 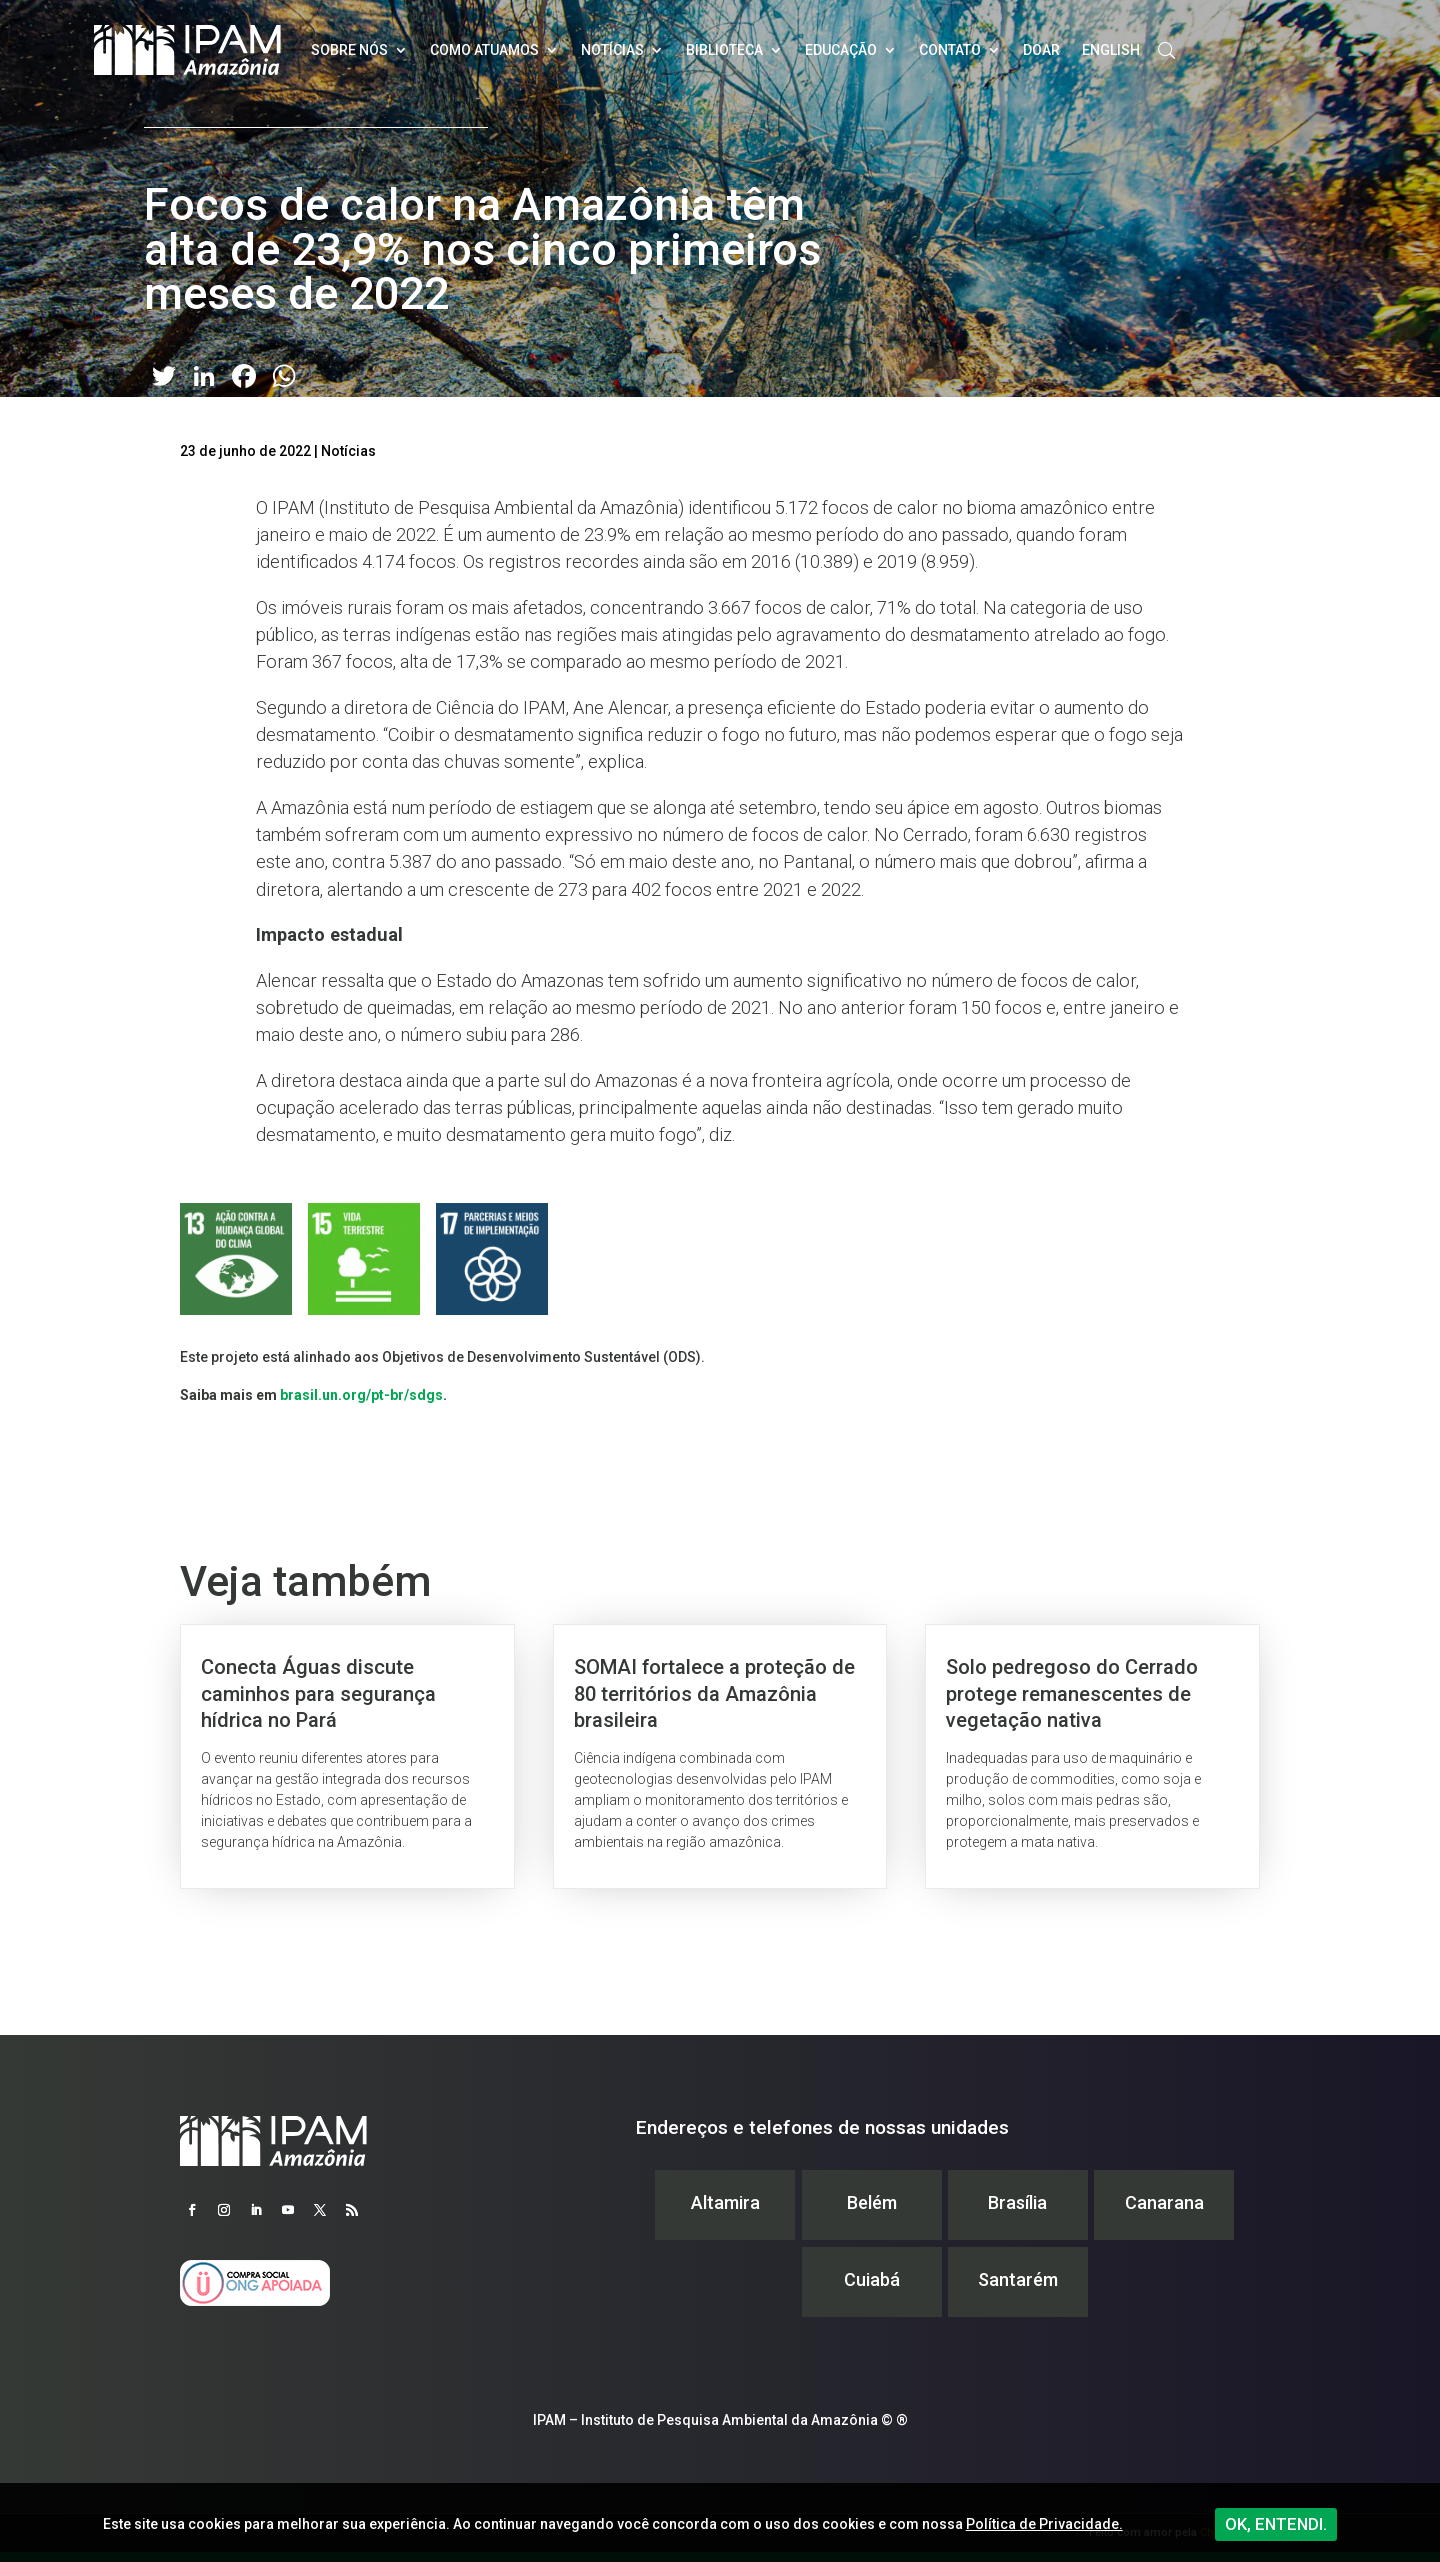 What do you see at coordinates (950, 50) in the screenshot?
I see `Contato` at bounding box center [950, 50].